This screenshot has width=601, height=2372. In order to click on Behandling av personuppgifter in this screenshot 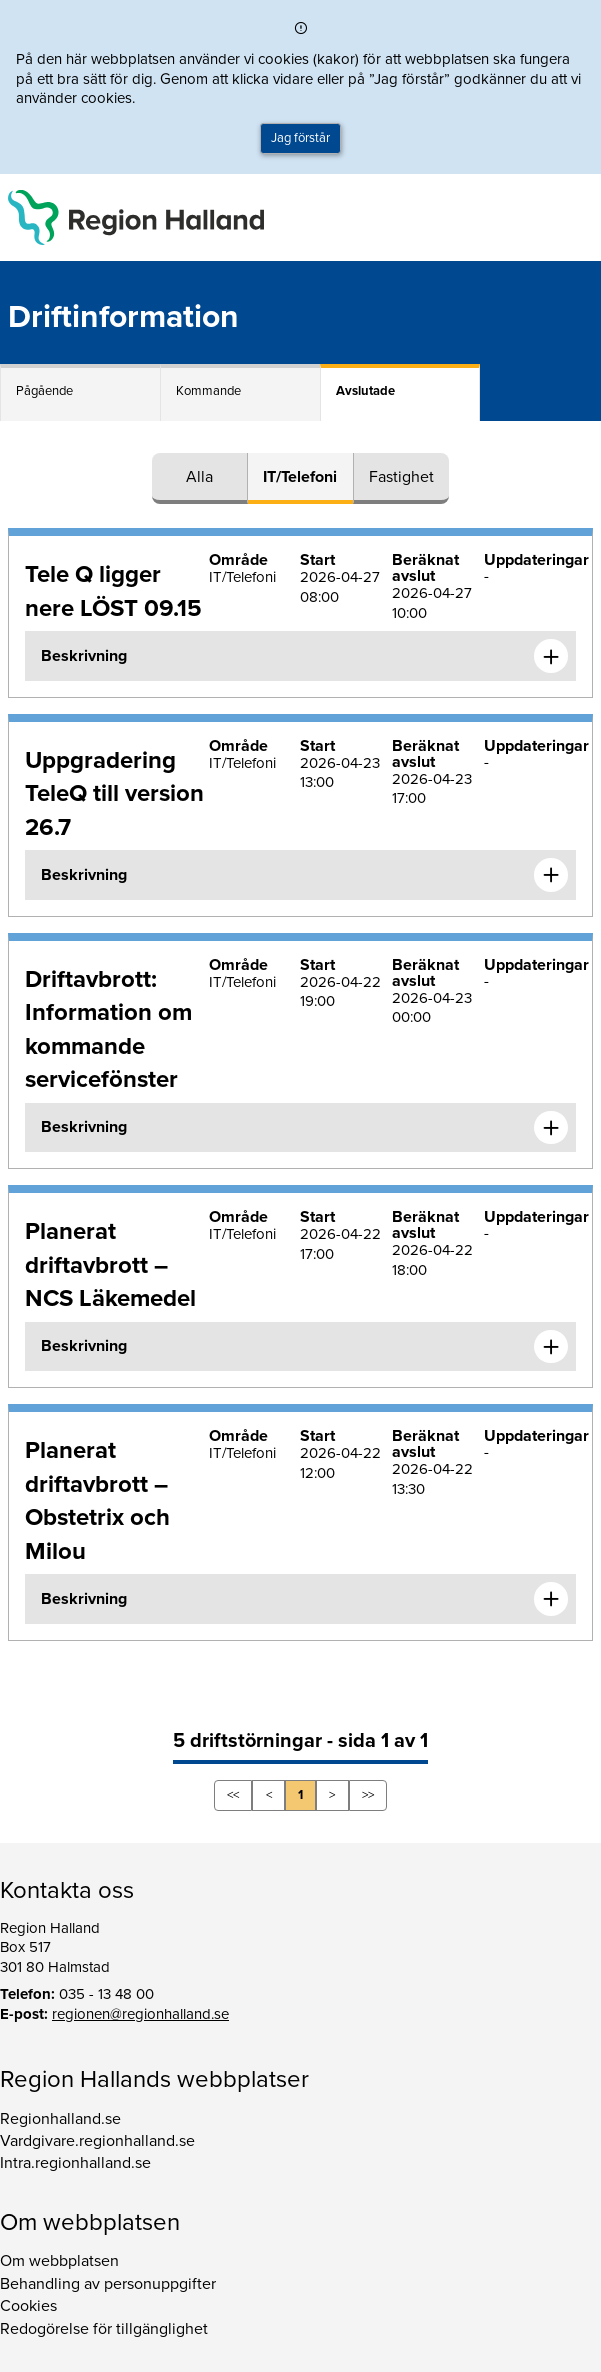, I will do `click(108, 2284)`.